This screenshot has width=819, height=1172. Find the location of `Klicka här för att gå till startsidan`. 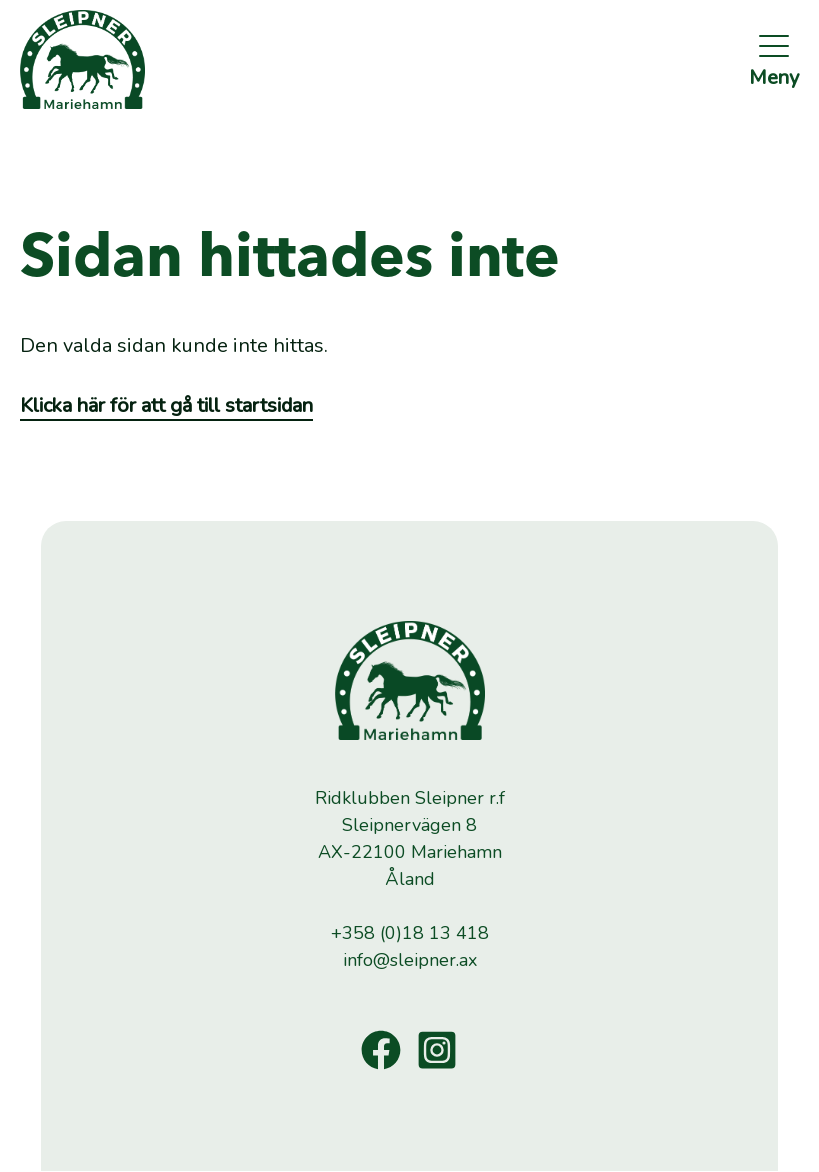

Klicka här för att gå till startsidan is located at coordinates (166, 405).